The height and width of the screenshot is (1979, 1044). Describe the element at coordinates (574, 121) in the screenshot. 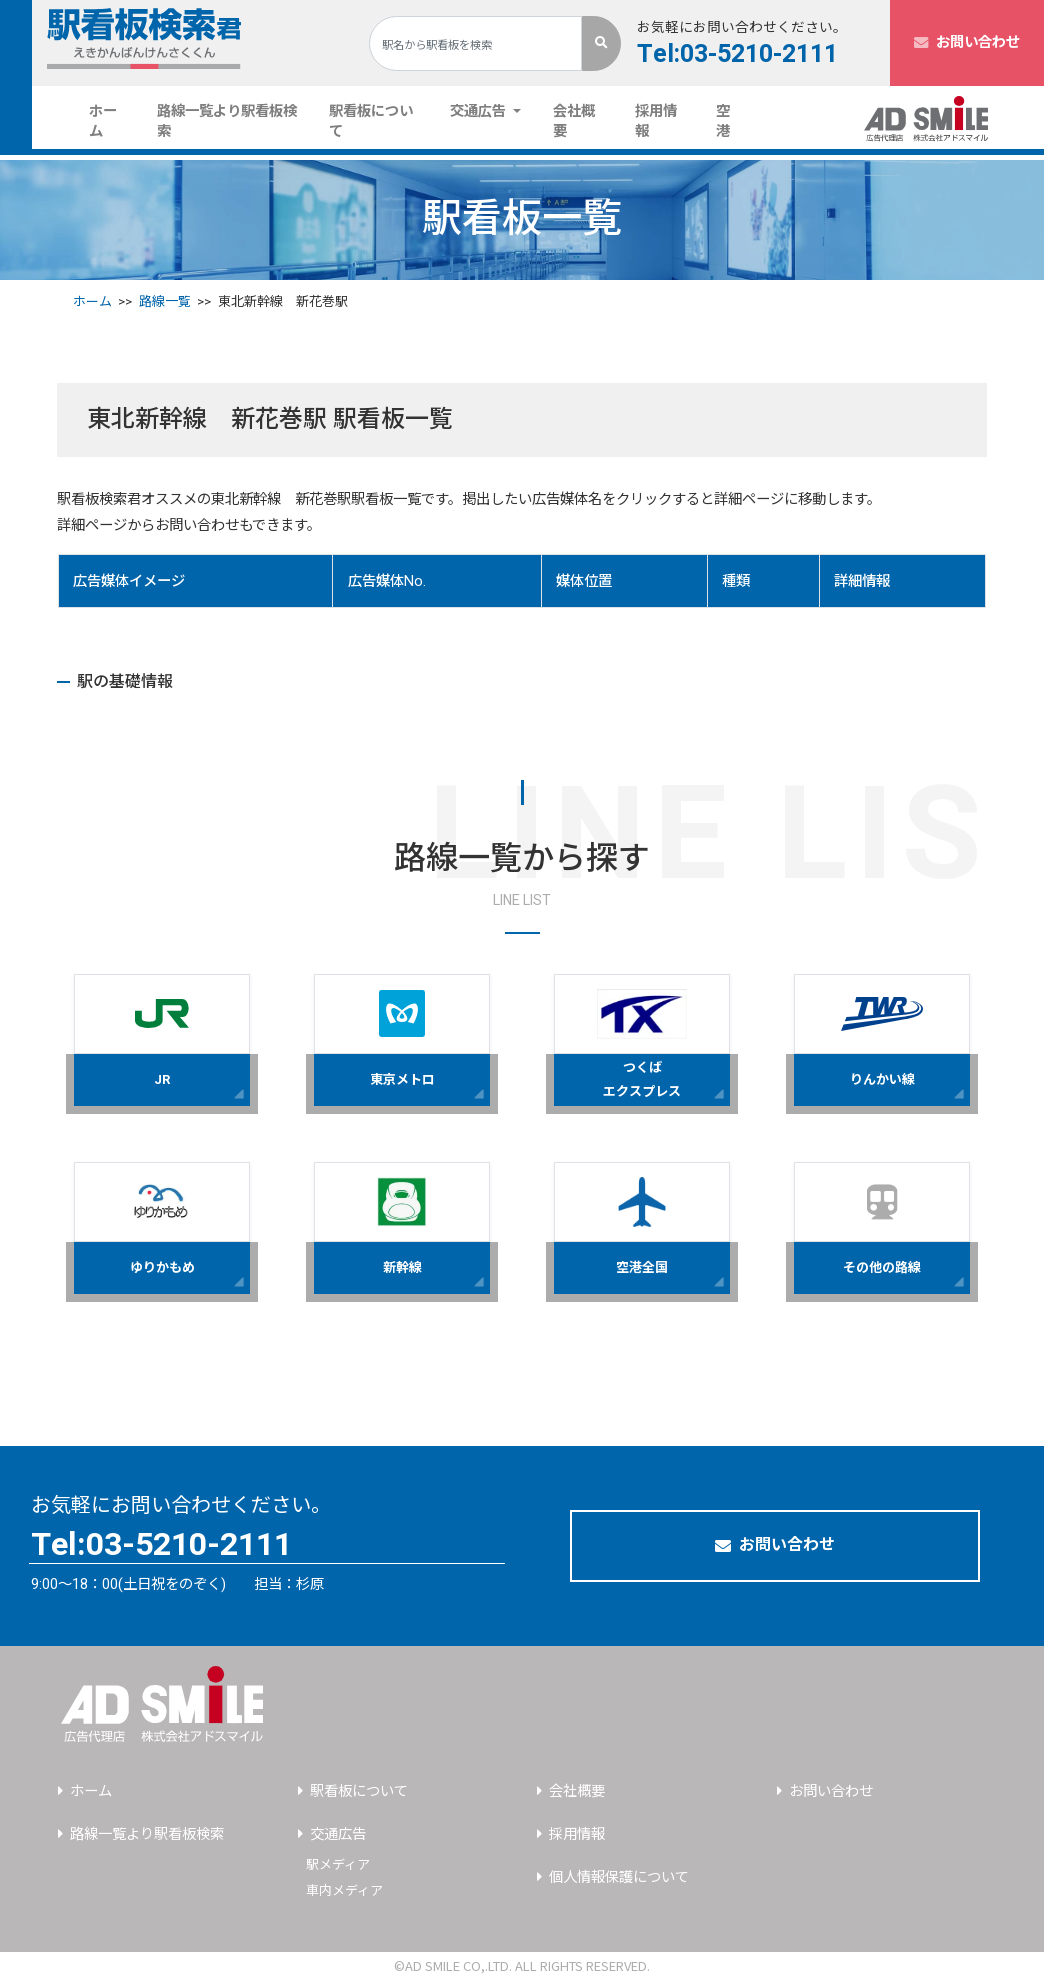

I see `会社概要` at that location.